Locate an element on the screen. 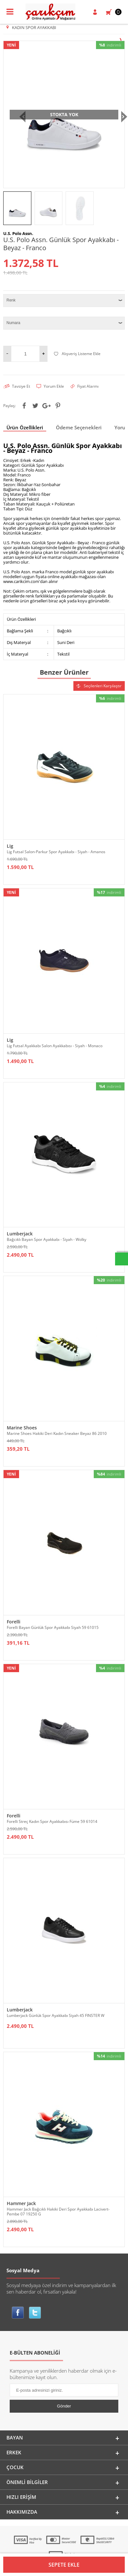 Image resolution: width=128 pixels, height=2576 pixels. Forelli Streç Kadın Spor Ayakkabısı Füme 59 61014 is located at coordinates (52, 1821).